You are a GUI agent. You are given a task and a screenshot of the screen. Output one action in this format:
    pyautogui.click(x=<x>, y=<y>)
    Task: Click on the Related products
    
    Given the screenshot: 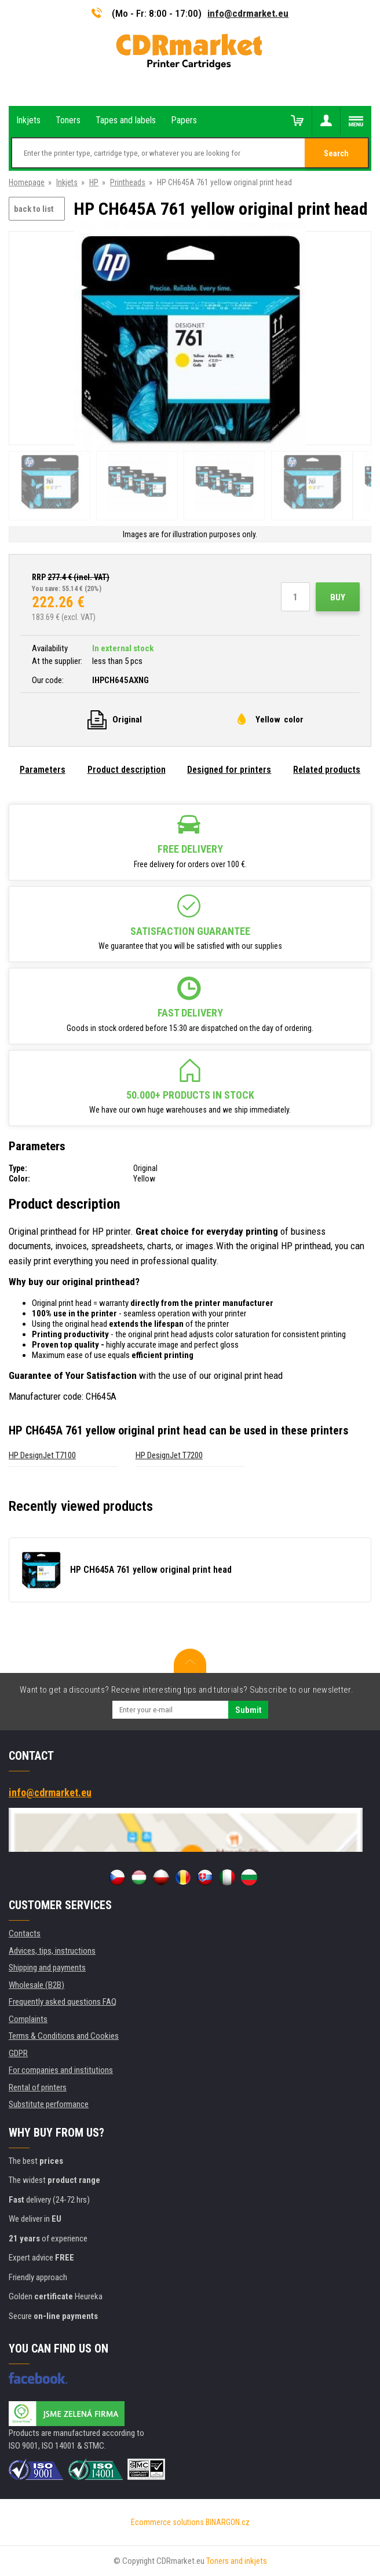 What is the action you would take?
    pyautogui.click(x=326, y=769)
    